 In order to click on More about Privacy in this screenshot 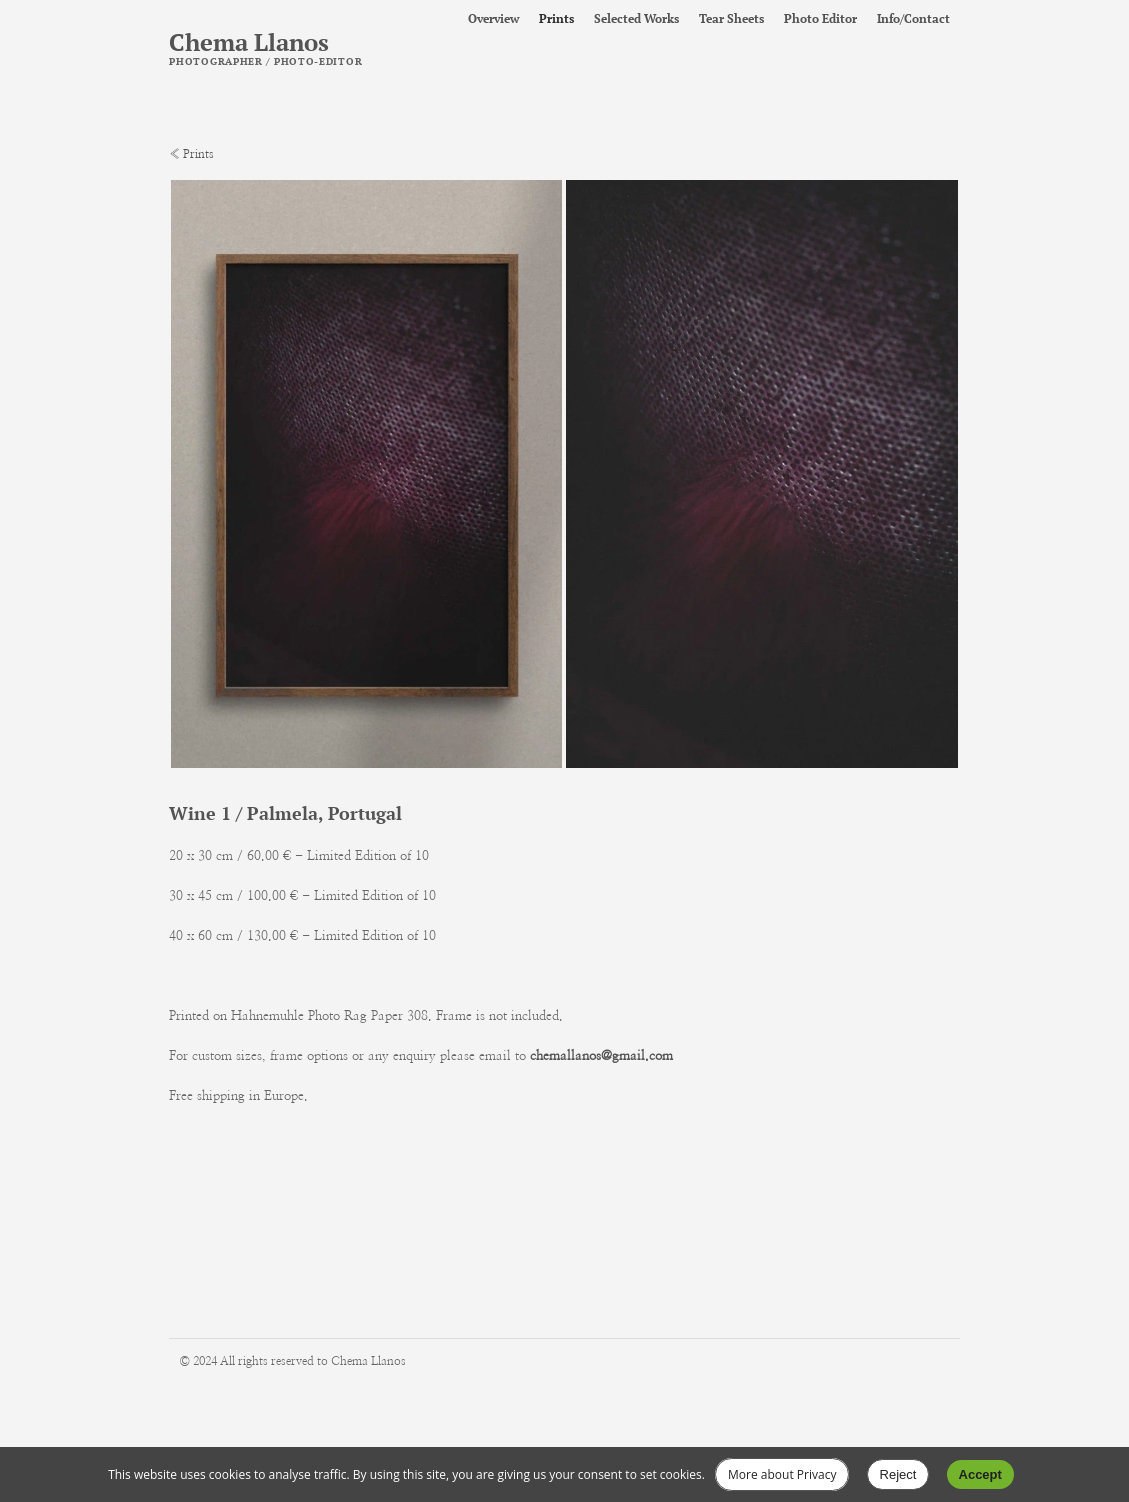, I will do `click(782, 1474)`.